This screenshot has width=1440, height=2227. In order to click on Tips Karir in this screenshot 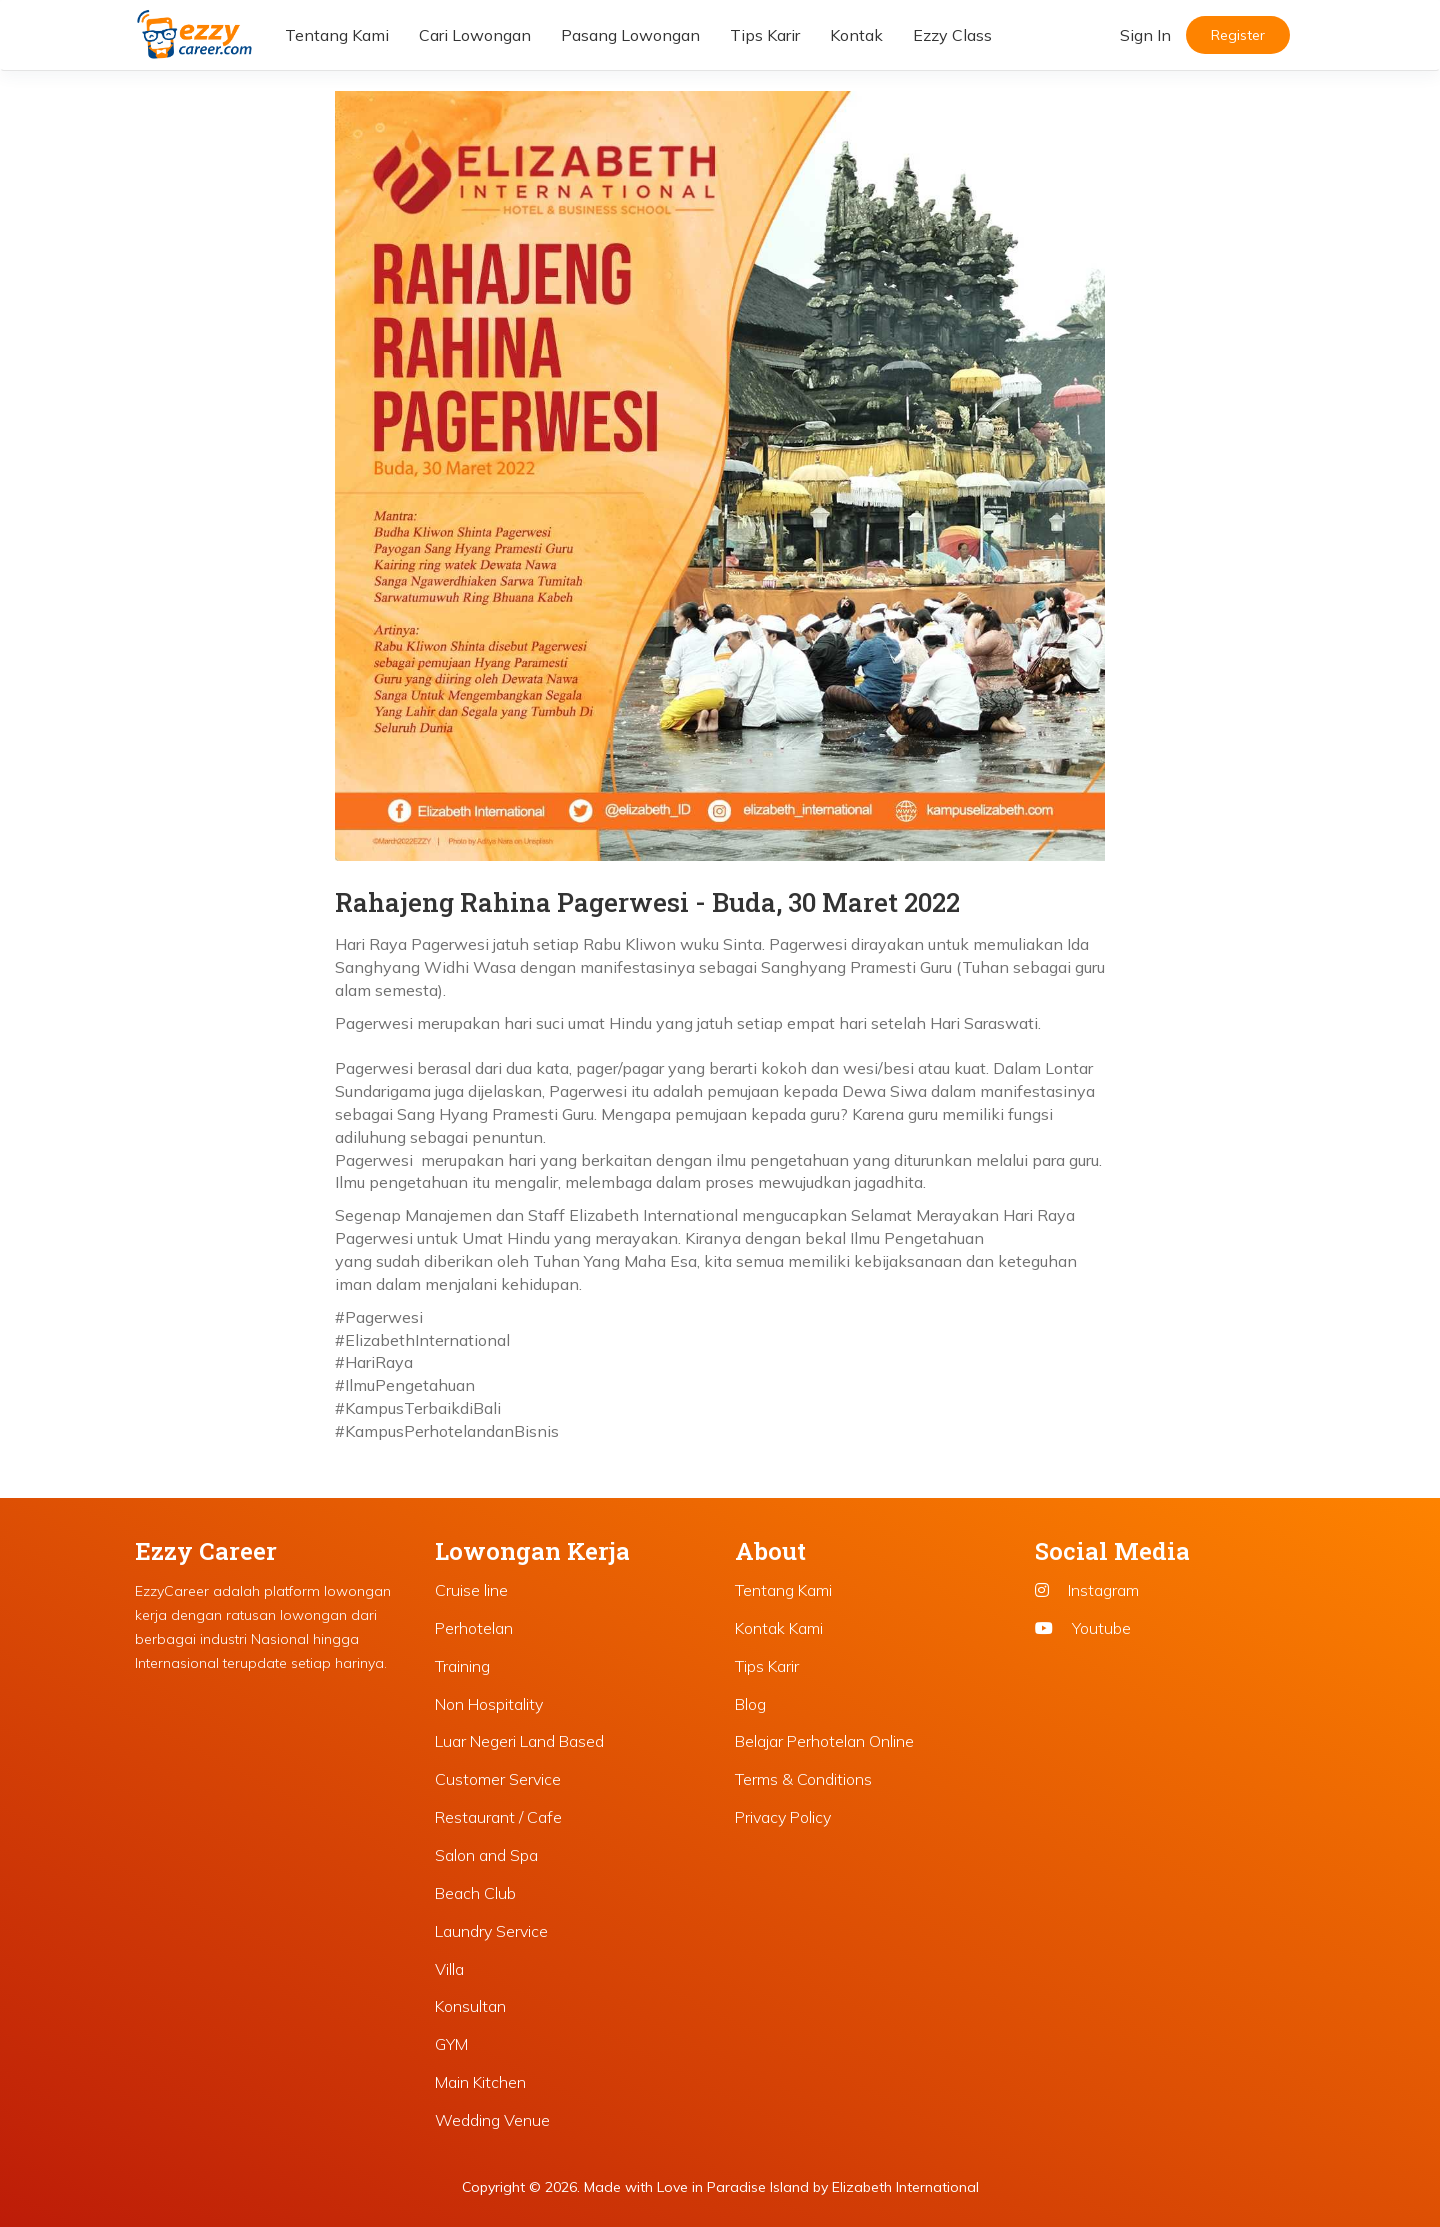, I will do `click(765, 35)`.